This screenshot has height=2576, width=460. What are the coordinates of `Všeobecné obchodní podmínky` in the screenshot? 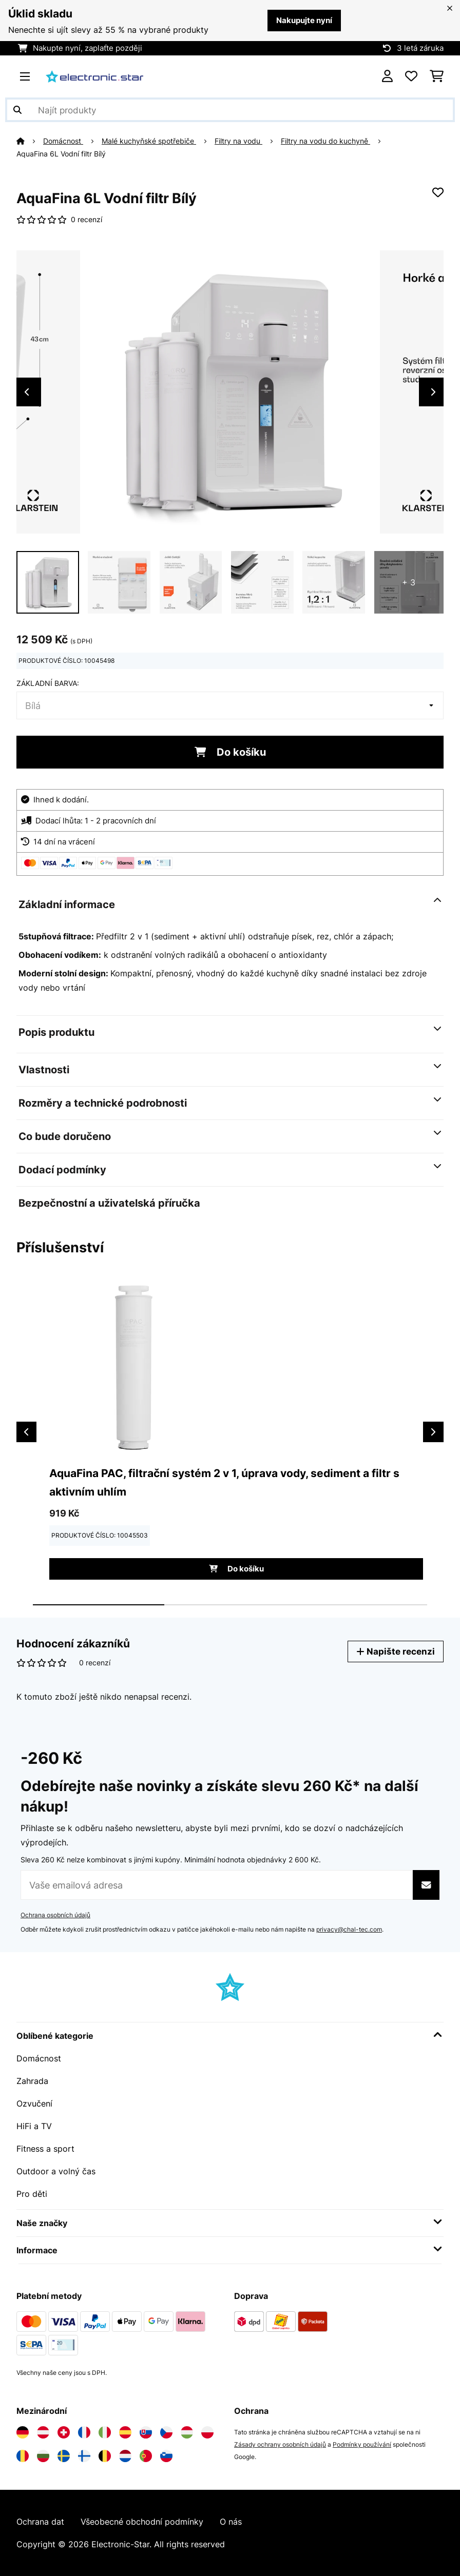 It's located at (142, 2521).